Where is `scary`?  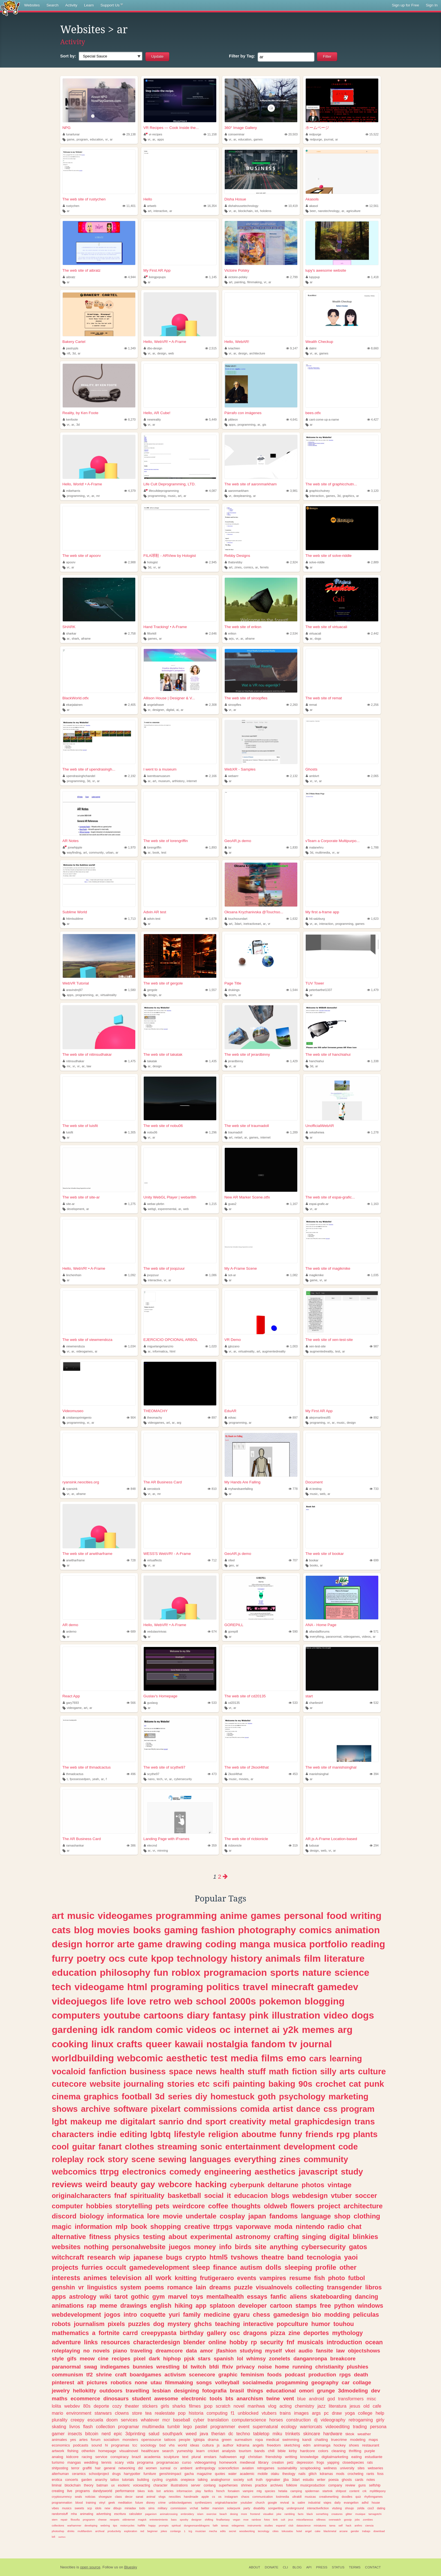
scary is located at coordinates (119, 2462).